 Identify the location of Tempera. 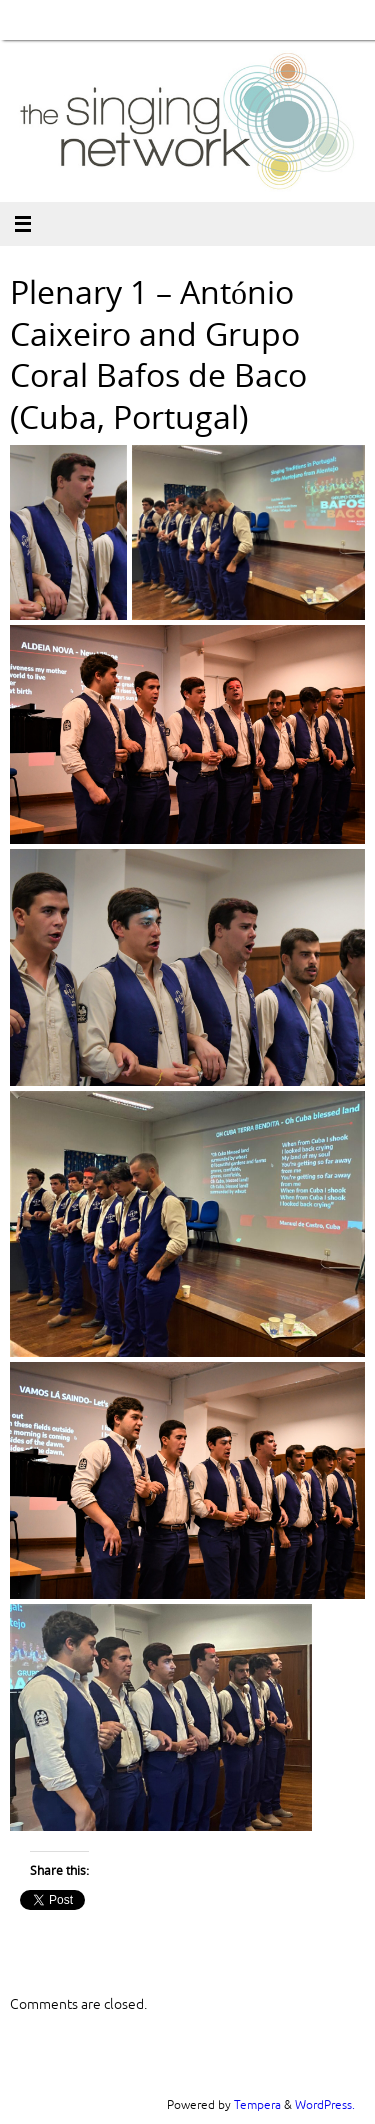
(257, 2105).